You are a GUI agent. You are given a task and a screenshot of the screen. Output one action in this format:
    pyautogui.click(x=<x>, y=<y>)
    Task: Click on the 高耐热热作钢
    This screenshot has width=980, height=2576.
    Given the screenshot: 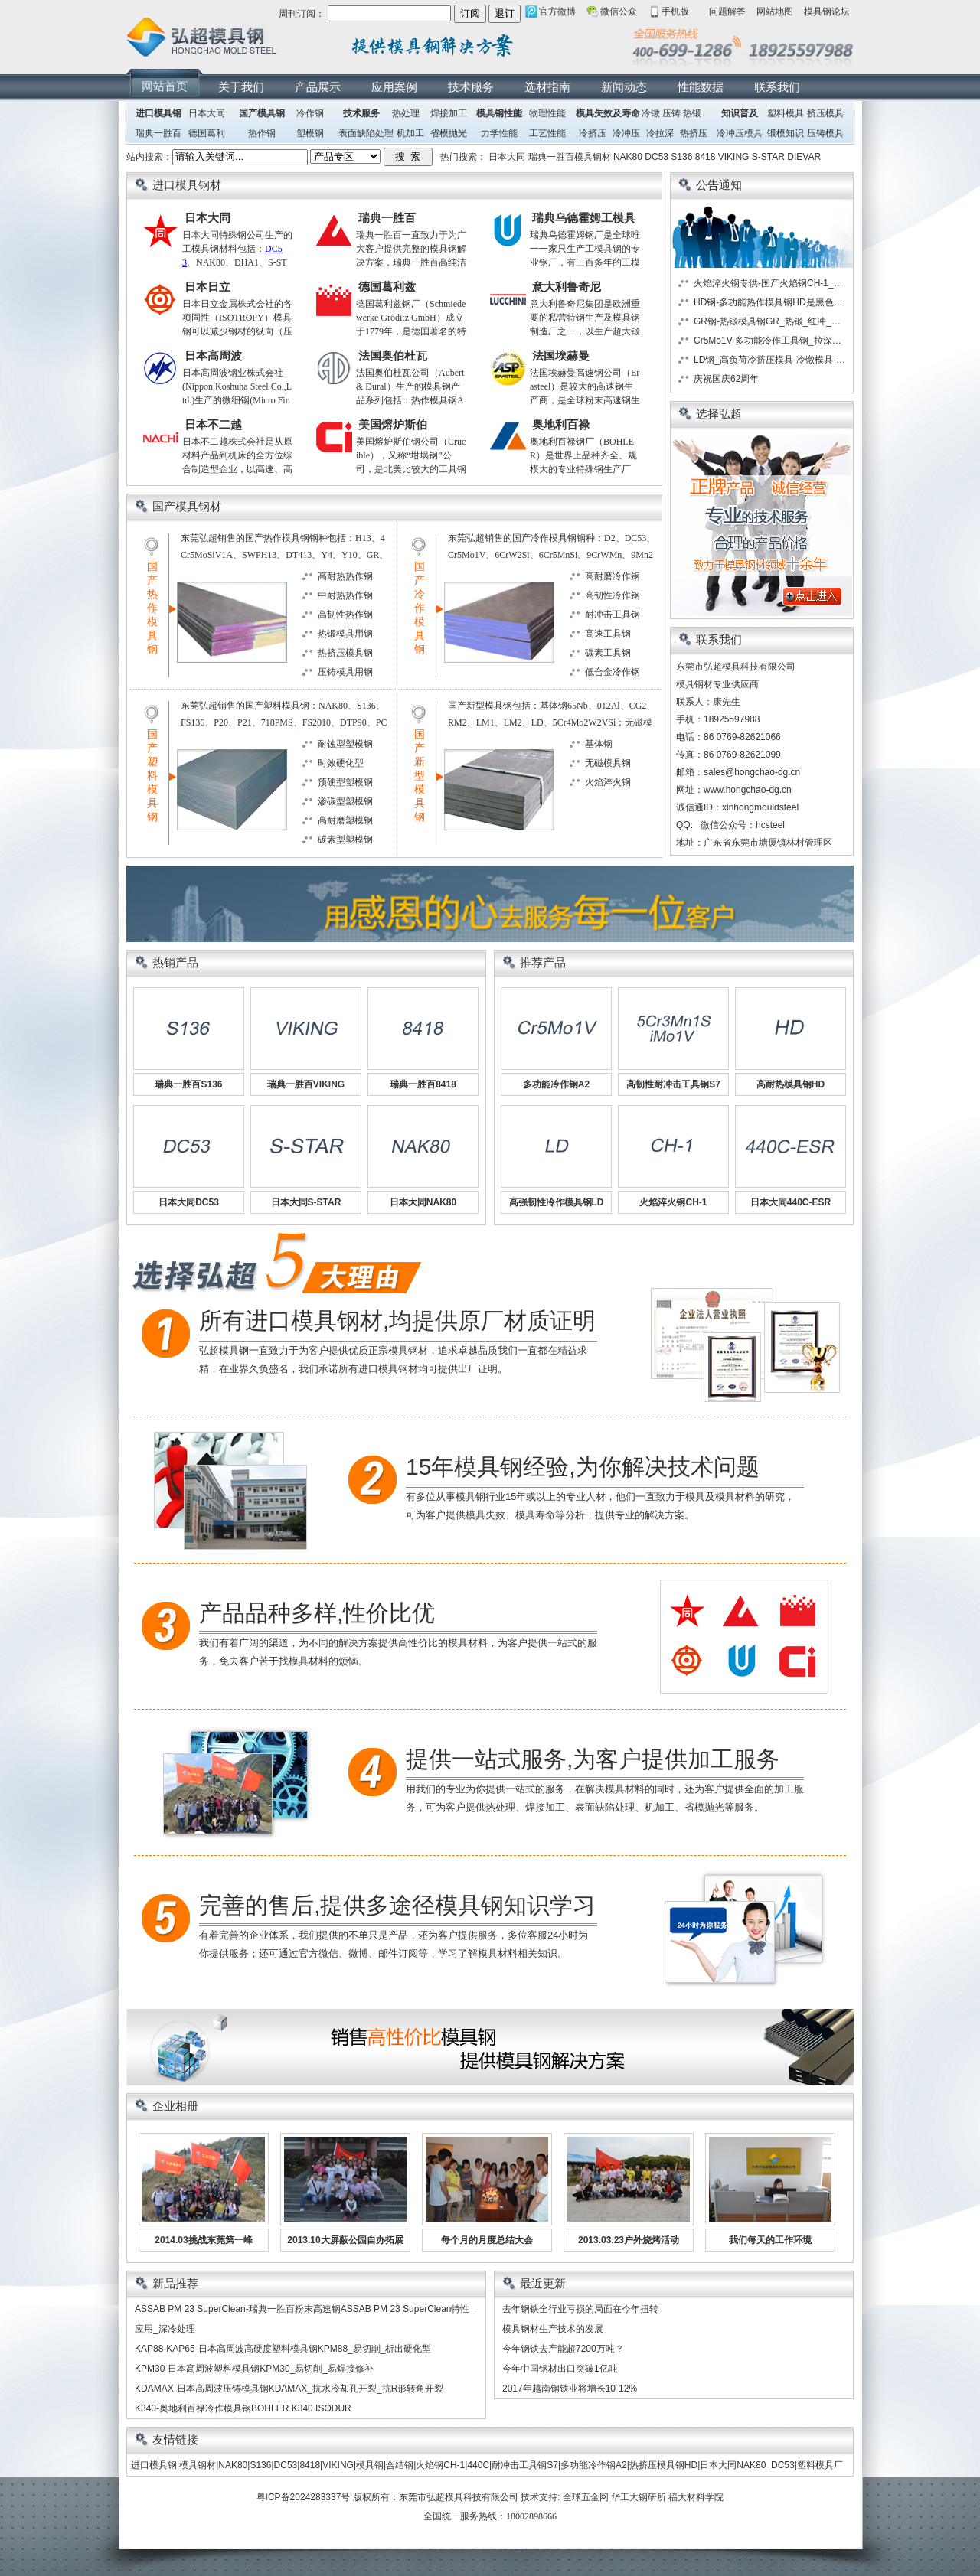 What is the action you would take?
    pyautogui.click(x=345, y=576)
    